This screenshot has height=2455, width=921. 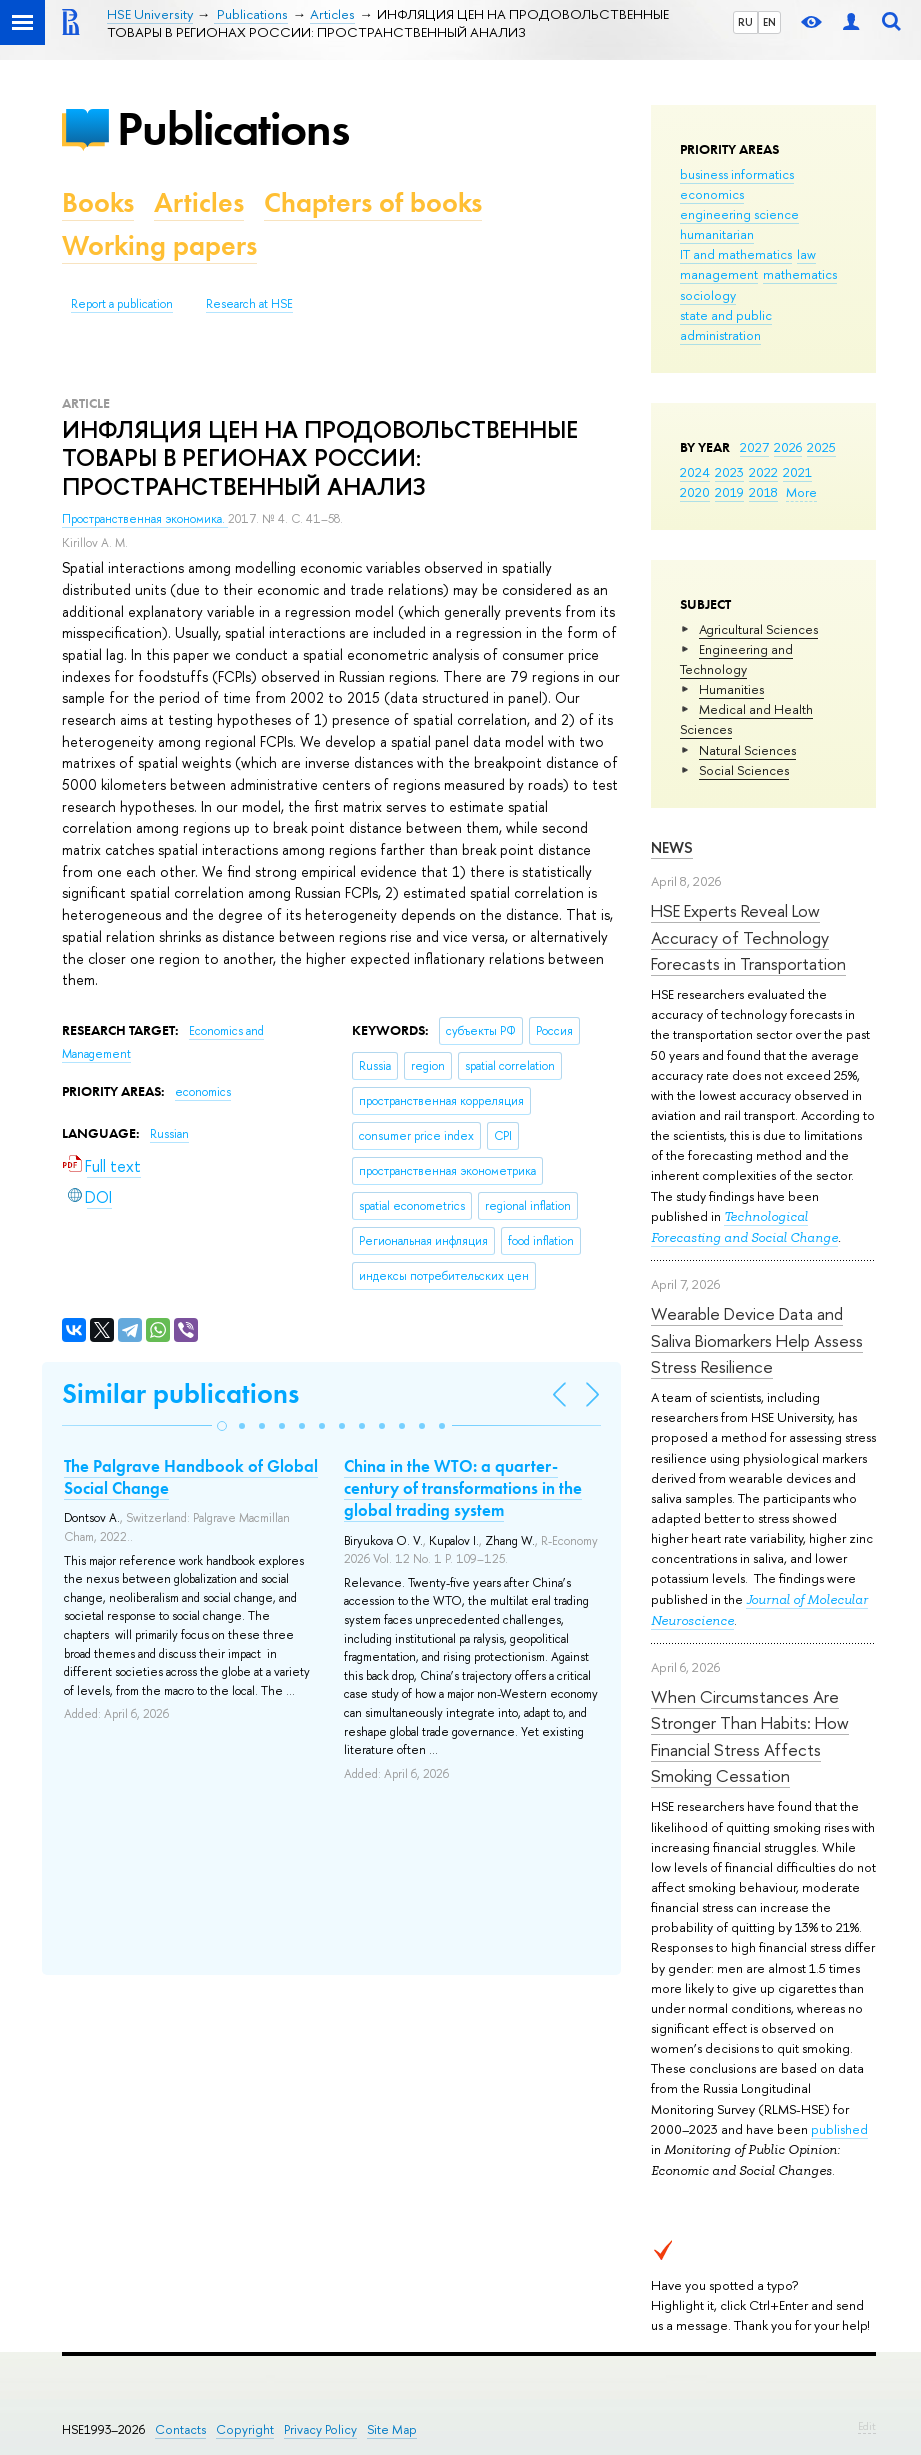 What do you see at coordinates (695, 492) in the screenshot?
I see `2020` at bounding box center [695, 492].